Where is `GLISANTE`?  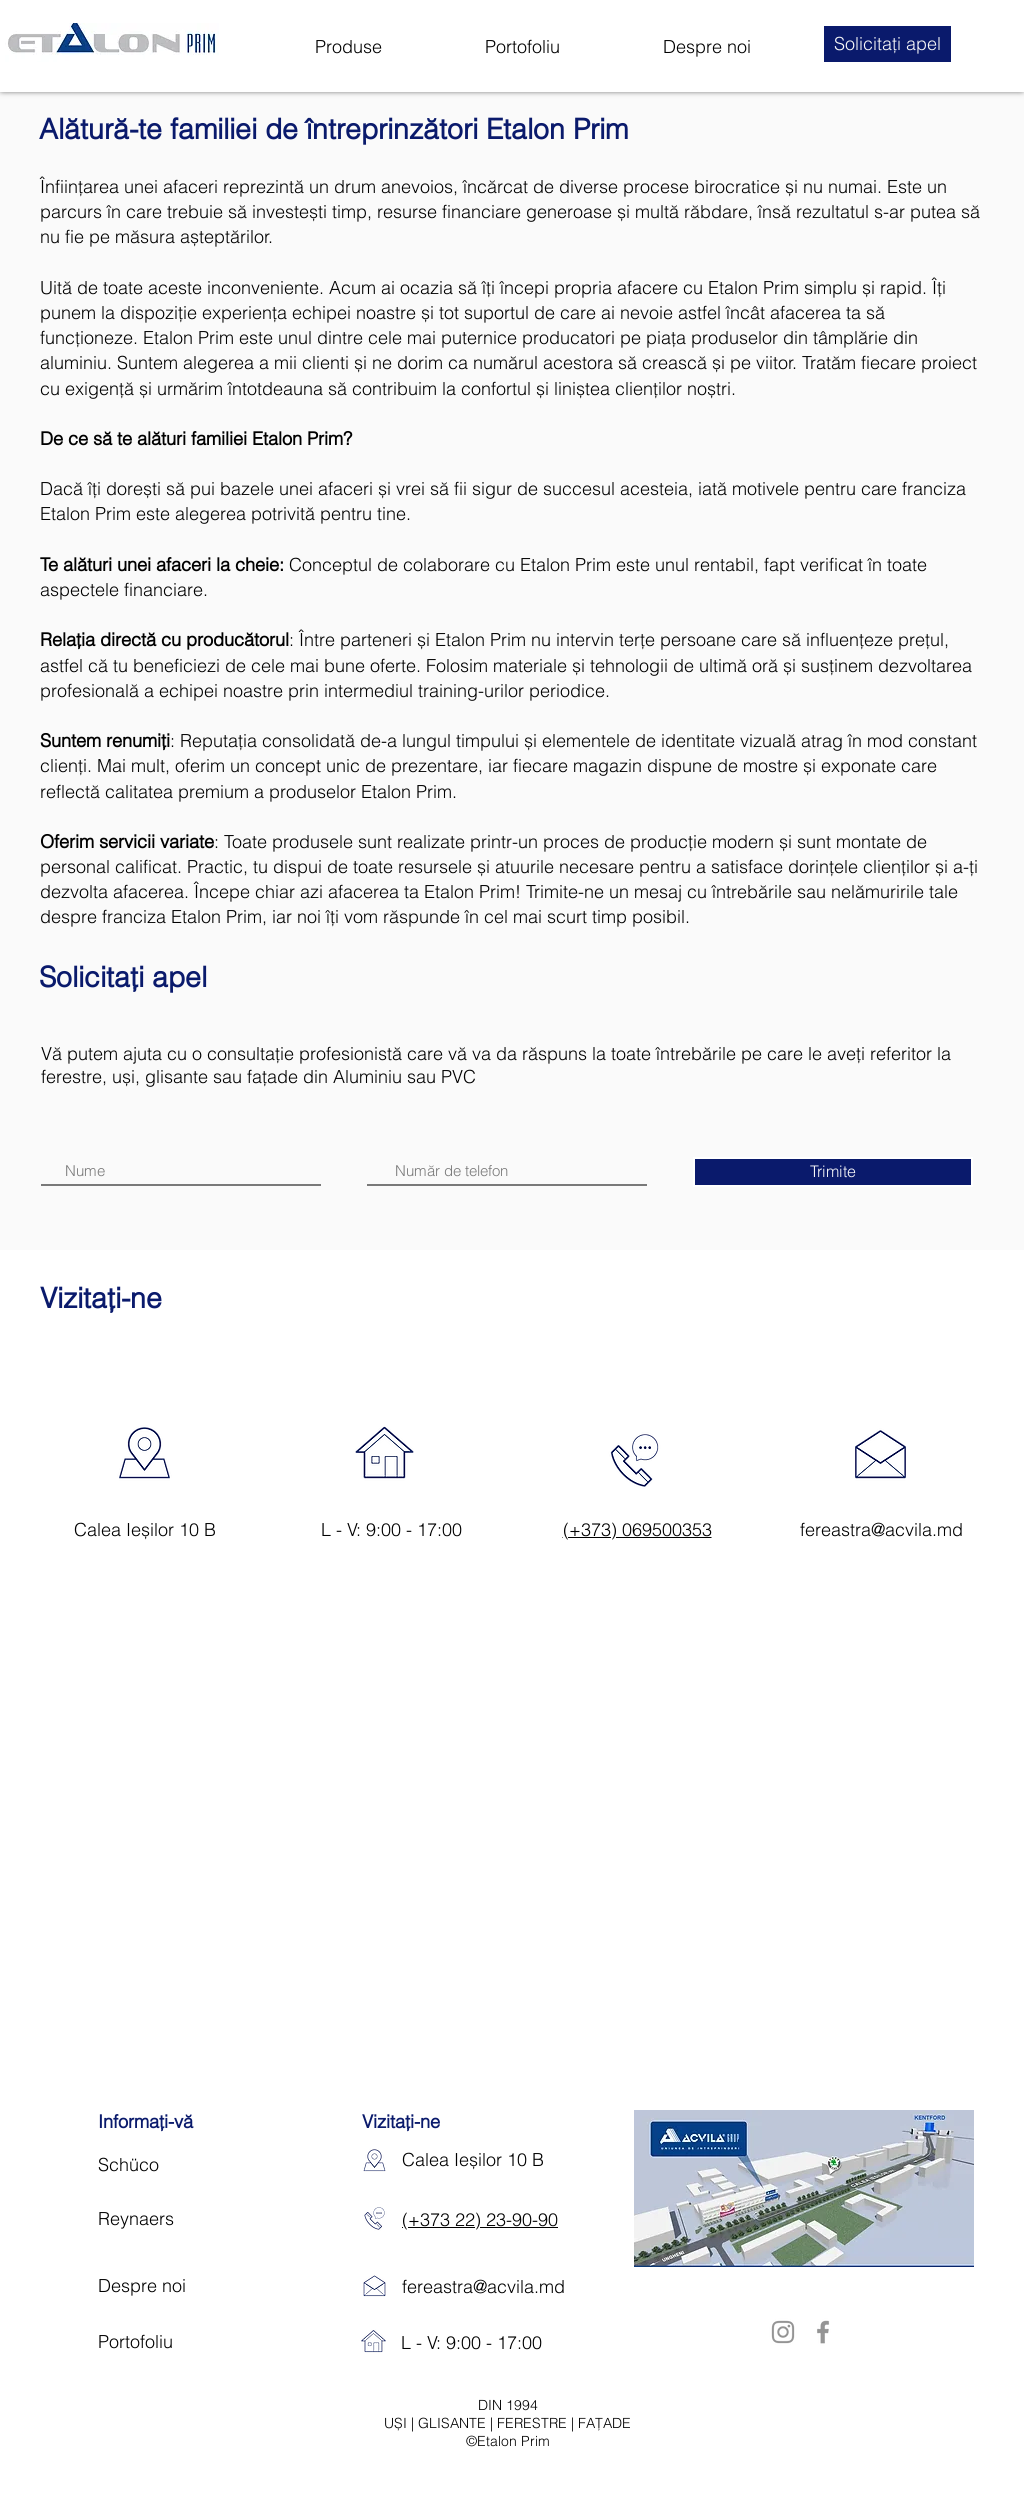
GLISANTE is located at coordinates (454, 2423).